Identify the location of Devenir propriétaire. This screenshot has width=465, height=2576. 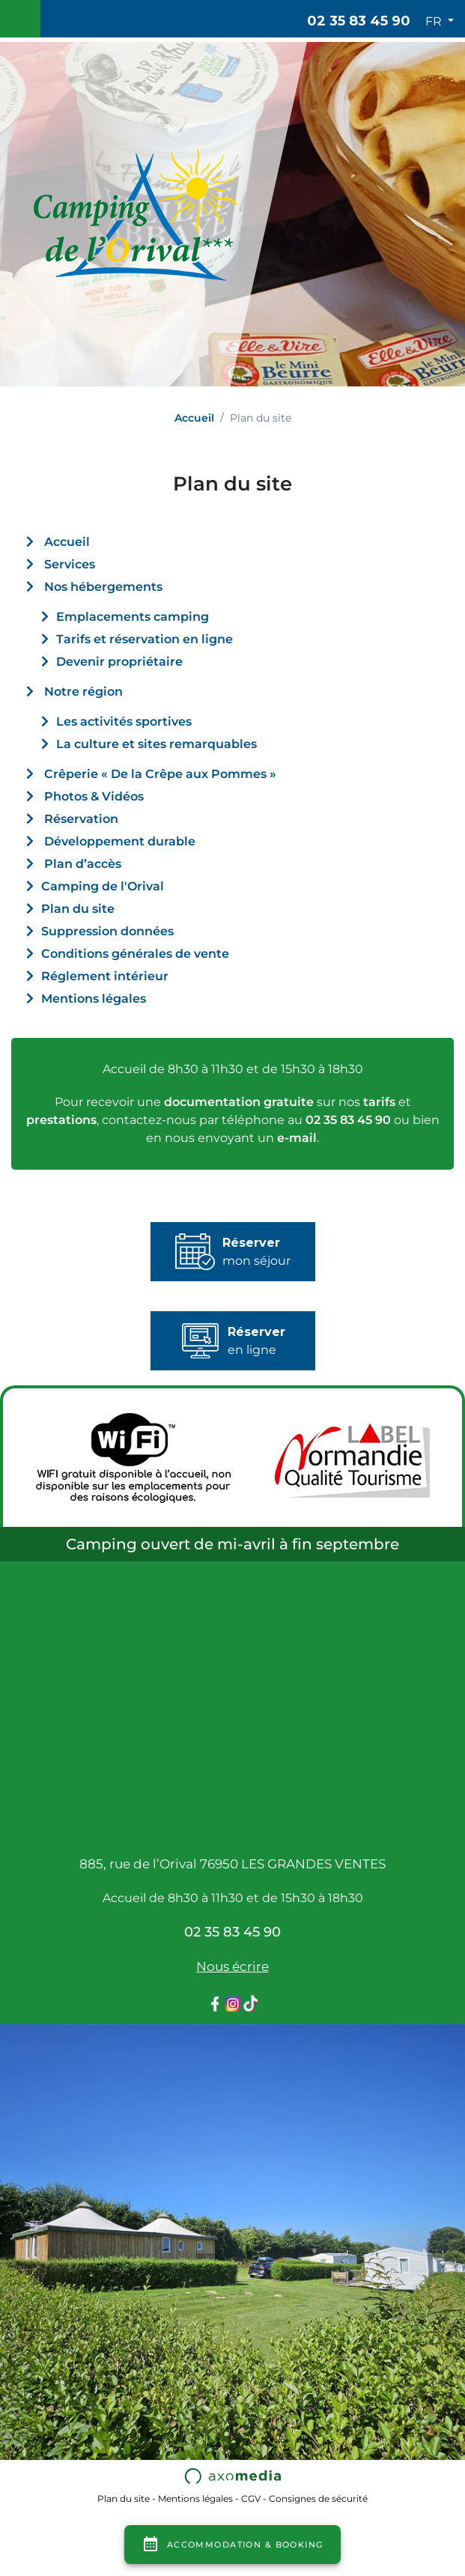
(119, 661).